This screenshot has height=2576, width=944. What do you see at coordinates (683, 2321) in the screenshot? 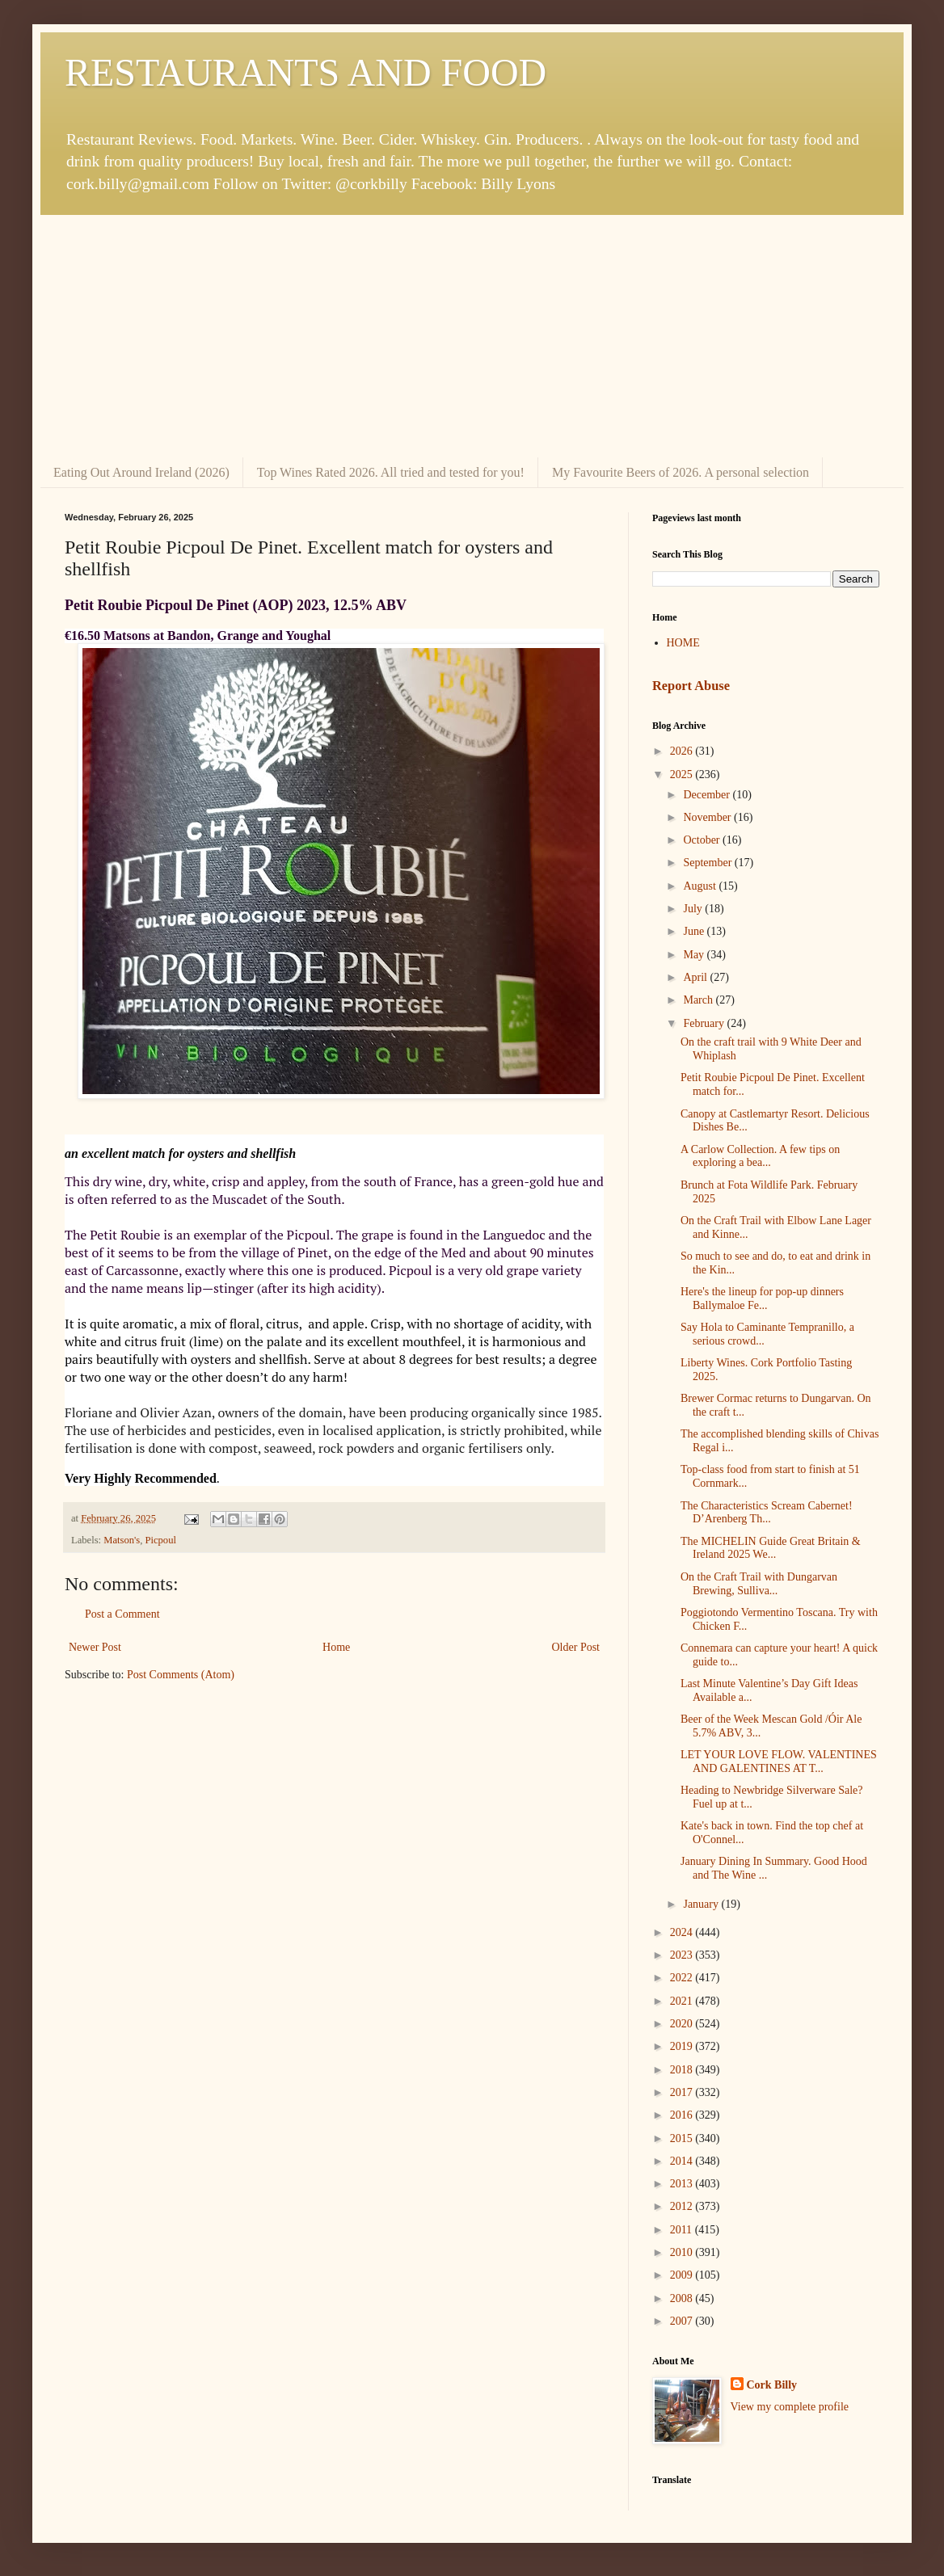
I see `2007` at bounding box center [683, 2321].